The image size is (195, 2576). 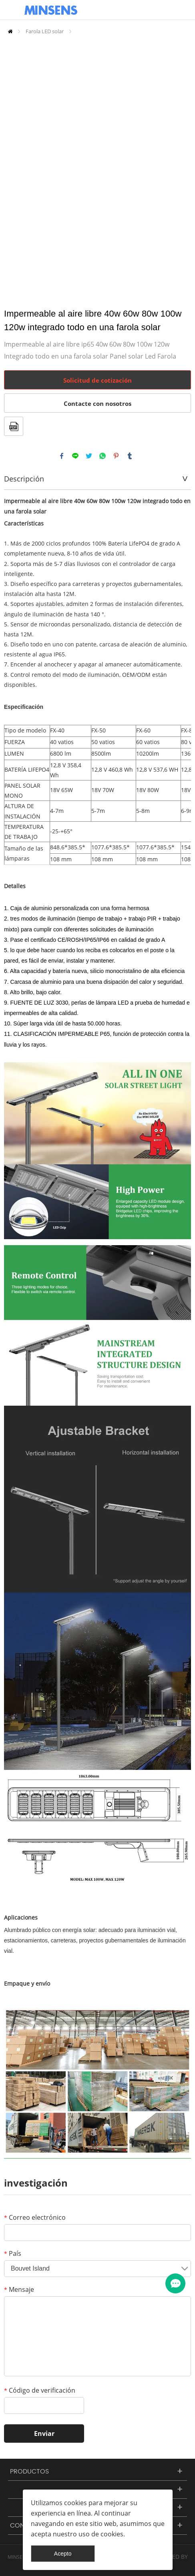 What do you see at coordinates (14, 166) in the screenshot?
I see `Prev` at bounding box center [14, 166].